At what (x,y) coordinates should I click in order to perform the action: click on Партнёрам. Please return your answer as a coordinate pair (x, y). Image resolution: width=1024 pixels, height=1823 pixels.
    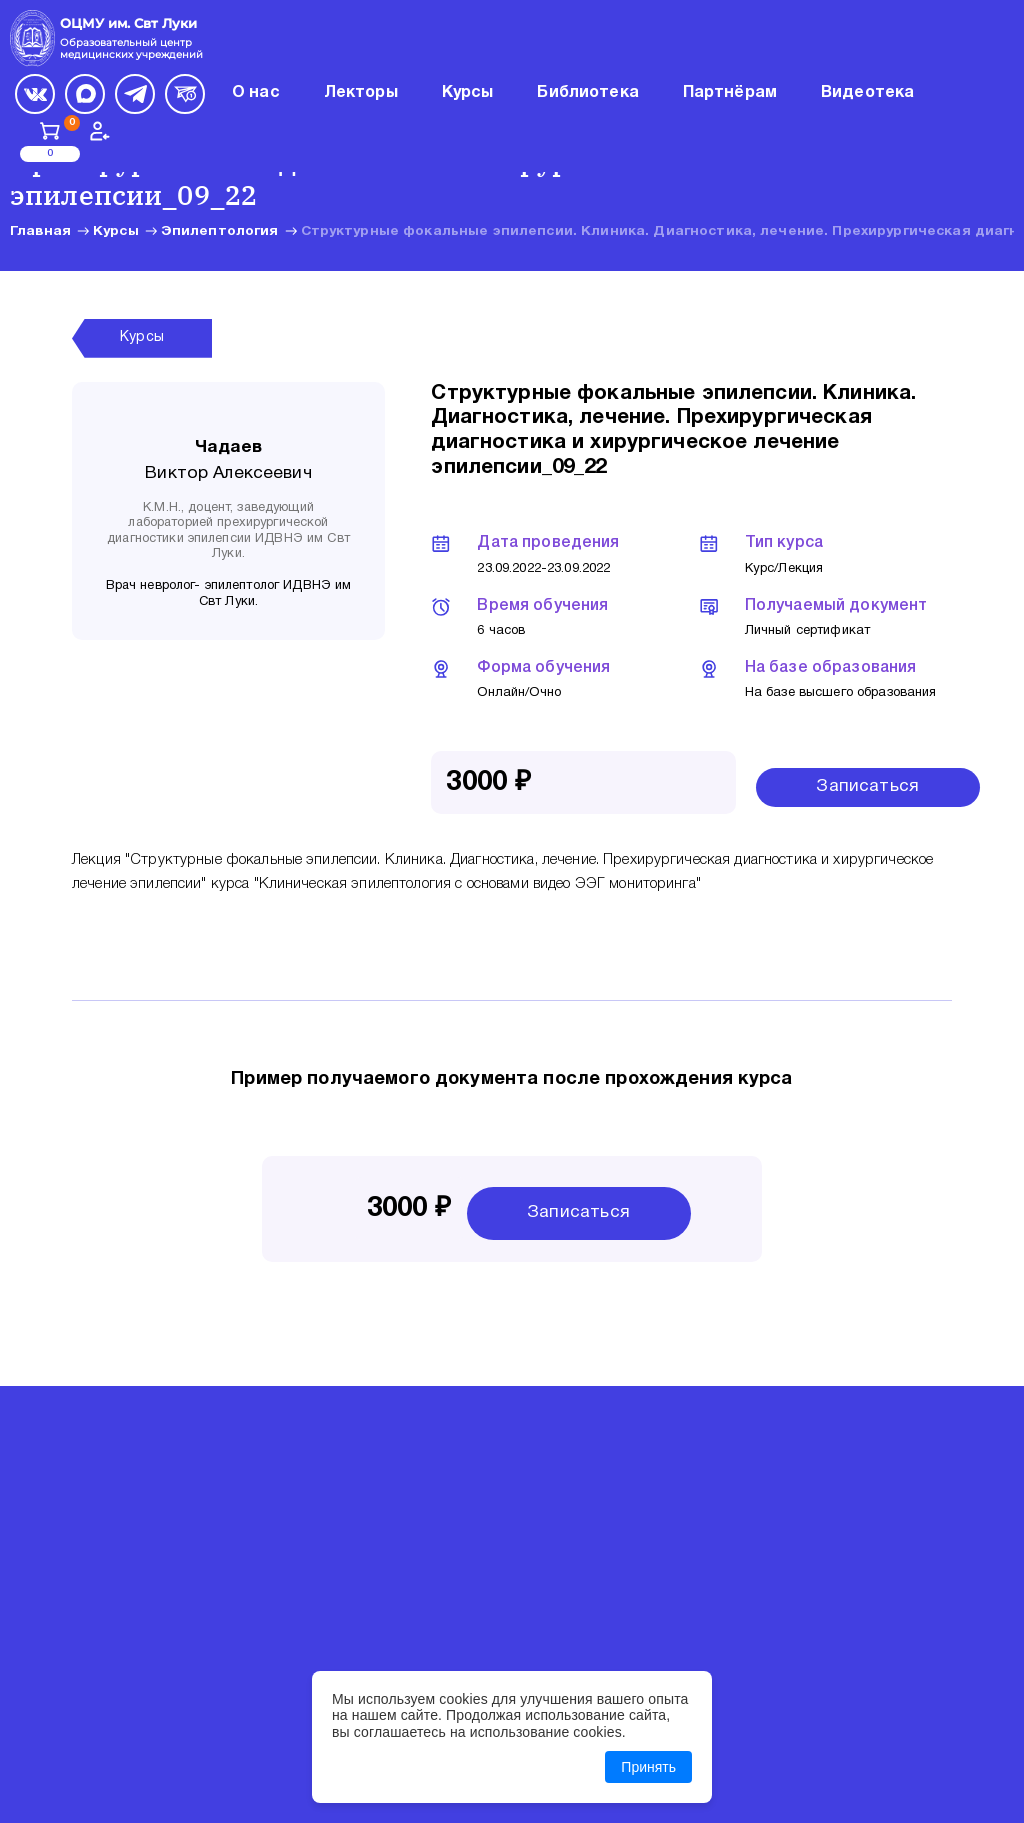
    Looking at the image, I should click on (730, 93).